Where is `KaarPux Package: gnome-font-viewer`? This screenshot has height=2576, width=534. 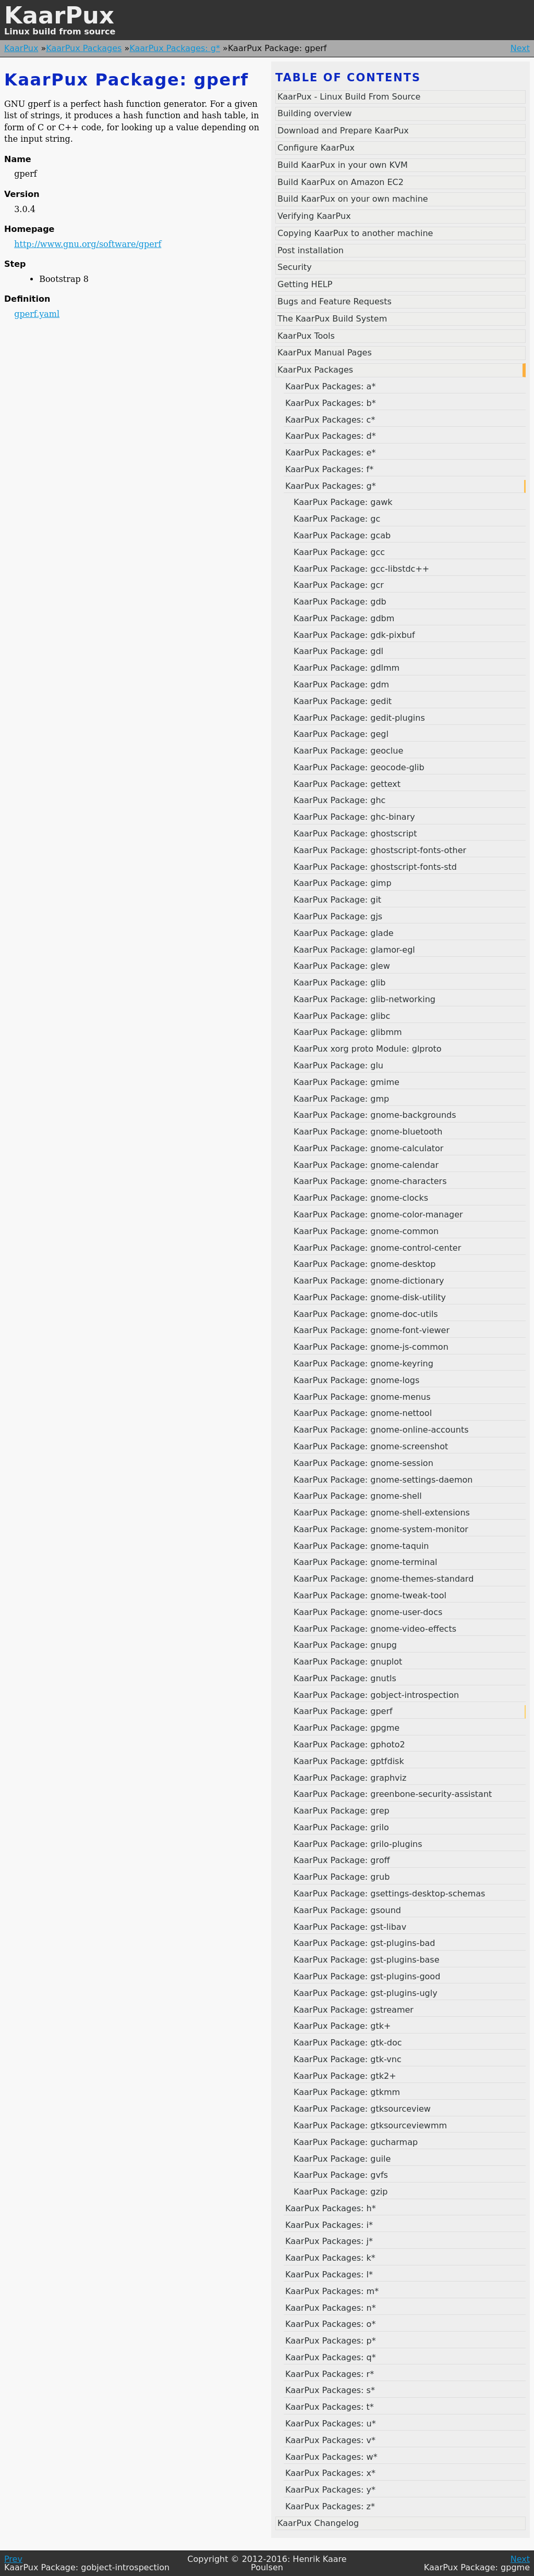
KaarPux Package: gnome-font-viewer is located at coordinates (372, 1330).